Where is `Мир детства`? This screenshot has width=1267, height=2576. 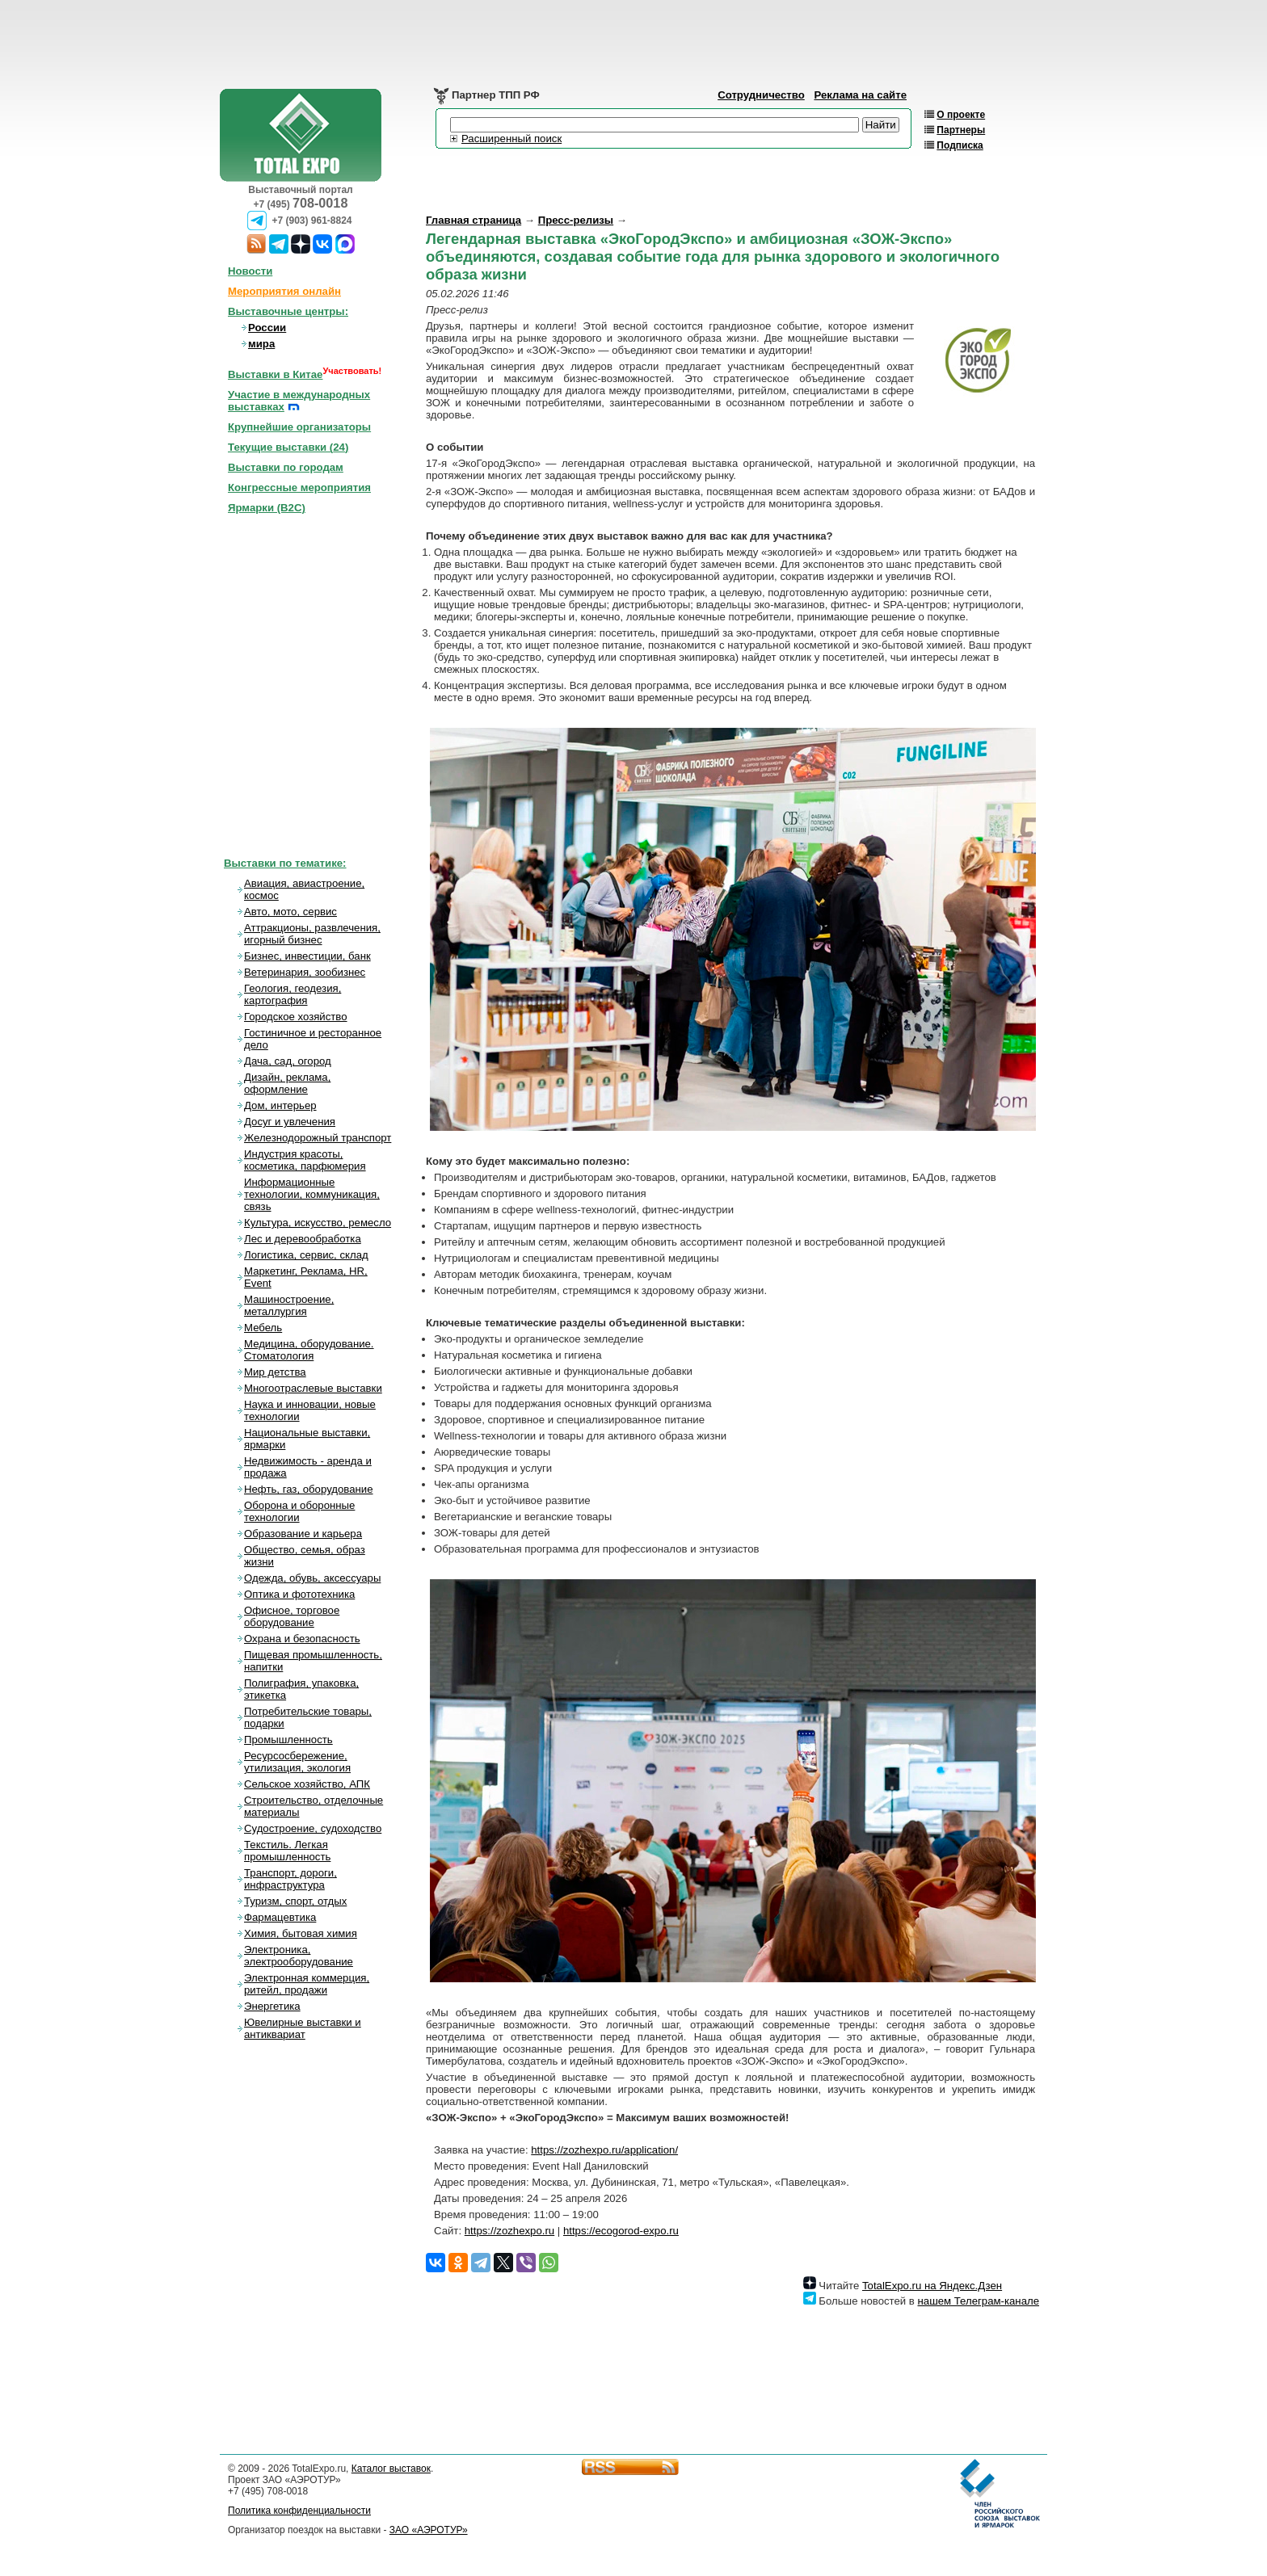
Мир детства is located at coordinates (275, 1372).